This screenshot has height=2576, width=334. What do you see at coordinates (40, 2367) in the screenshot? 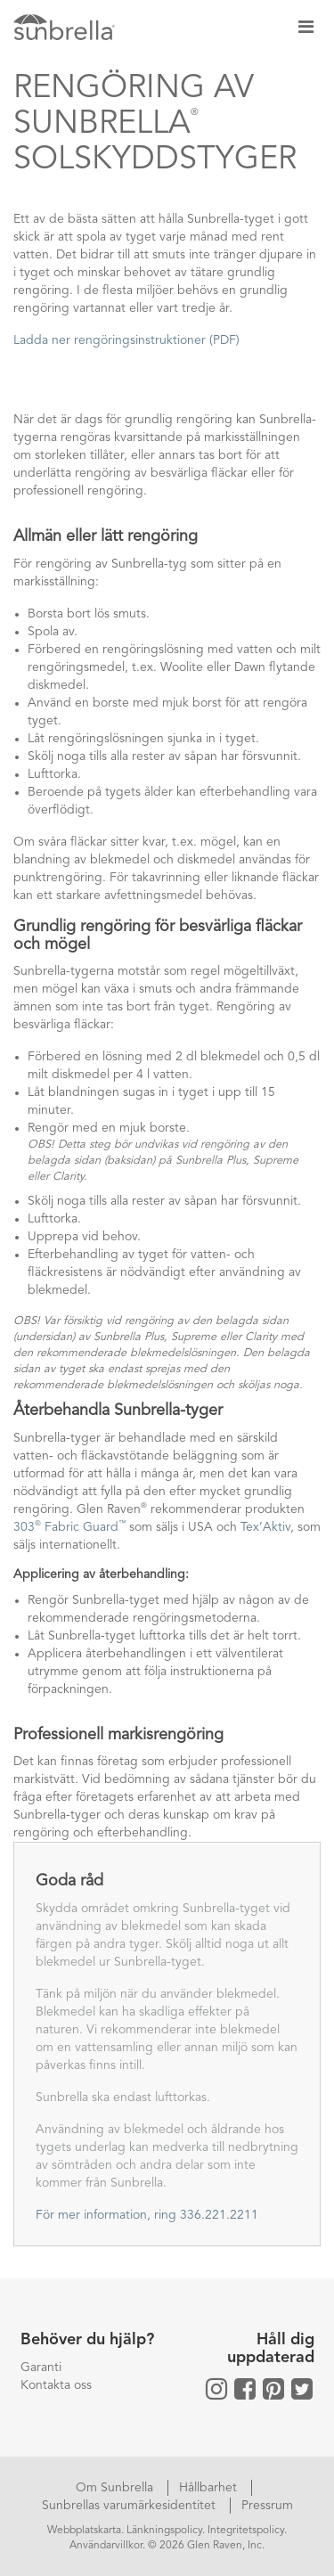
I see `Garanti` at bounding box center [40, 2367].